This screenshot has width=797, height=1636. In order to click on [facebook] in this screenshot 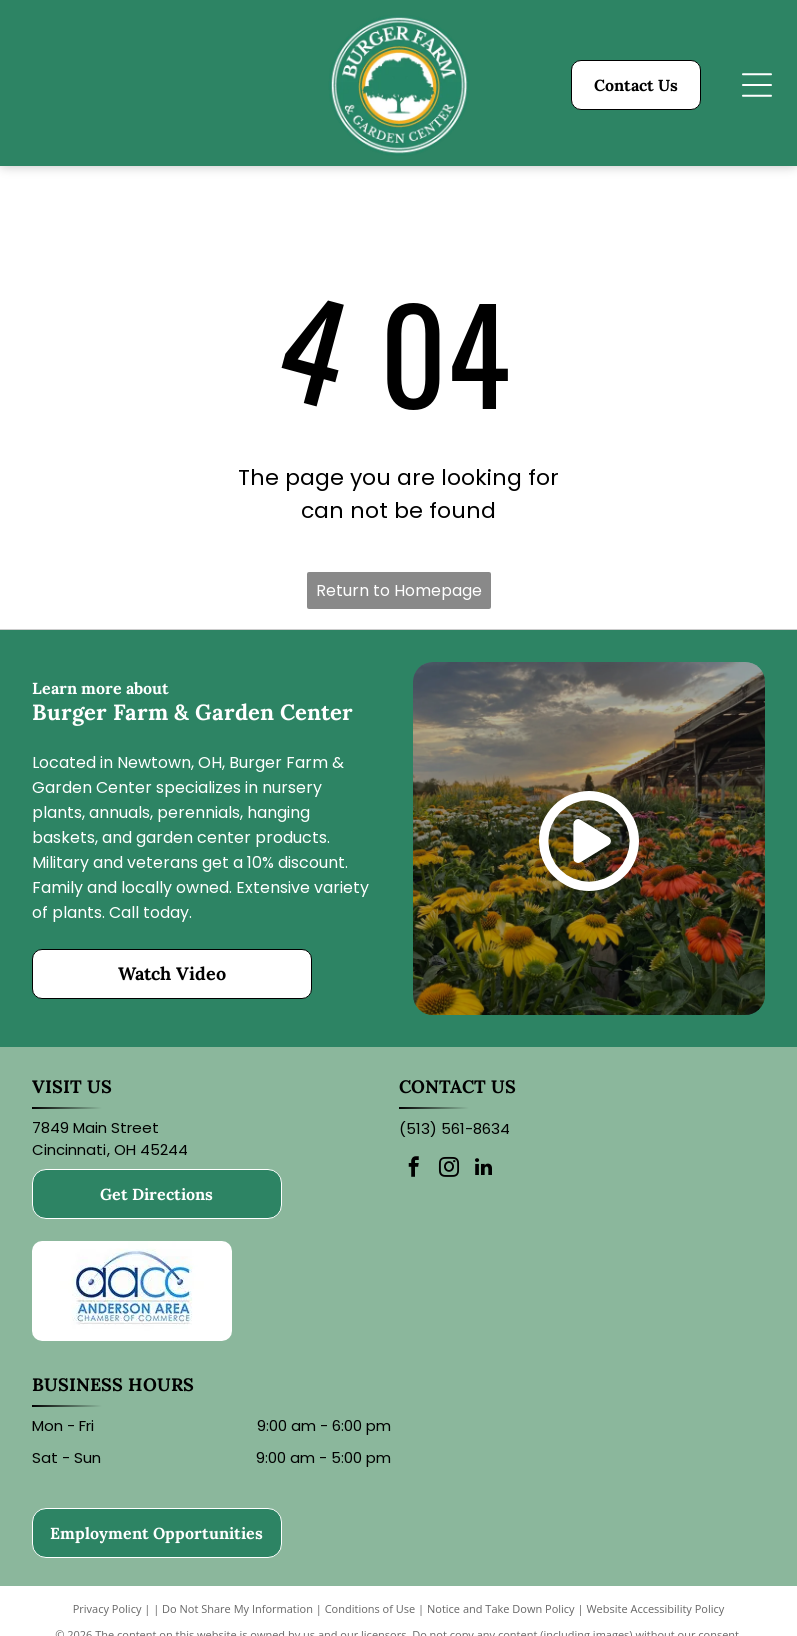, I will do `click(414, 1169)`.